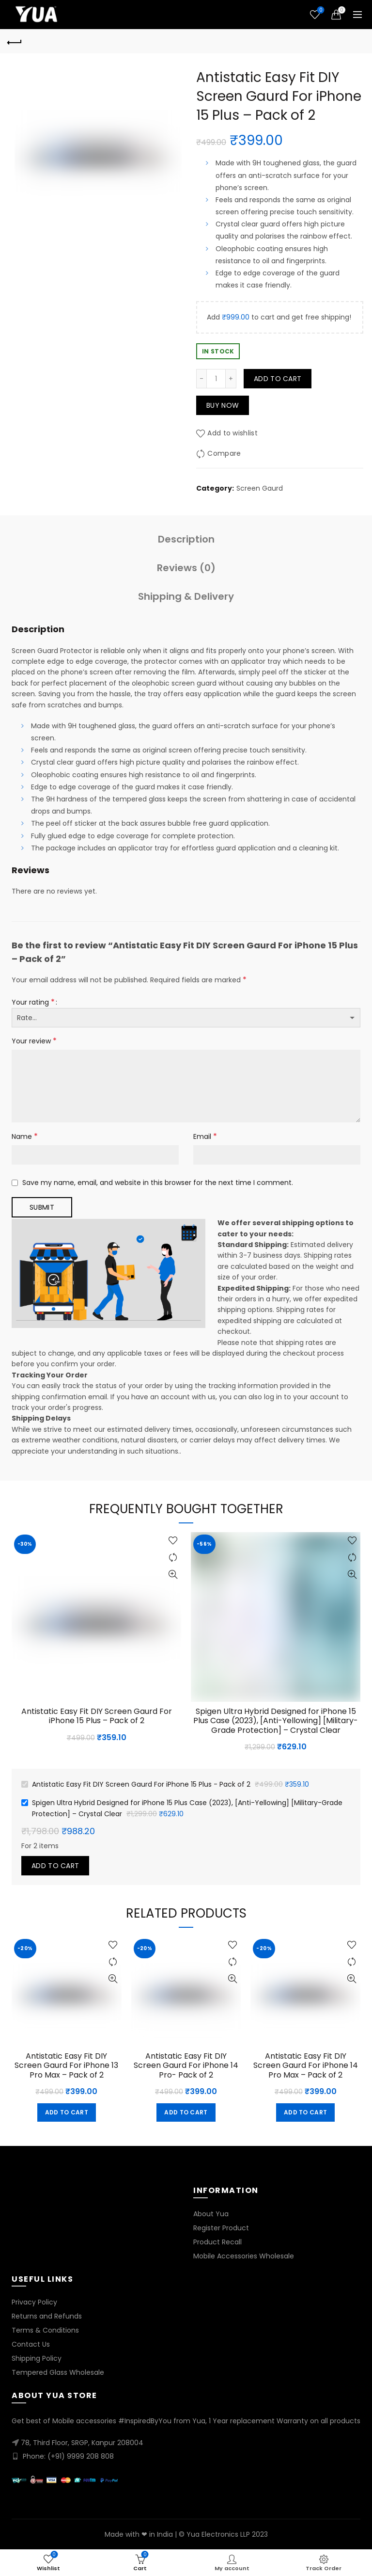 Image resolution: width=372 pixels, height=2576 pixels. I want to click on Register Product, so click(221, 2228).